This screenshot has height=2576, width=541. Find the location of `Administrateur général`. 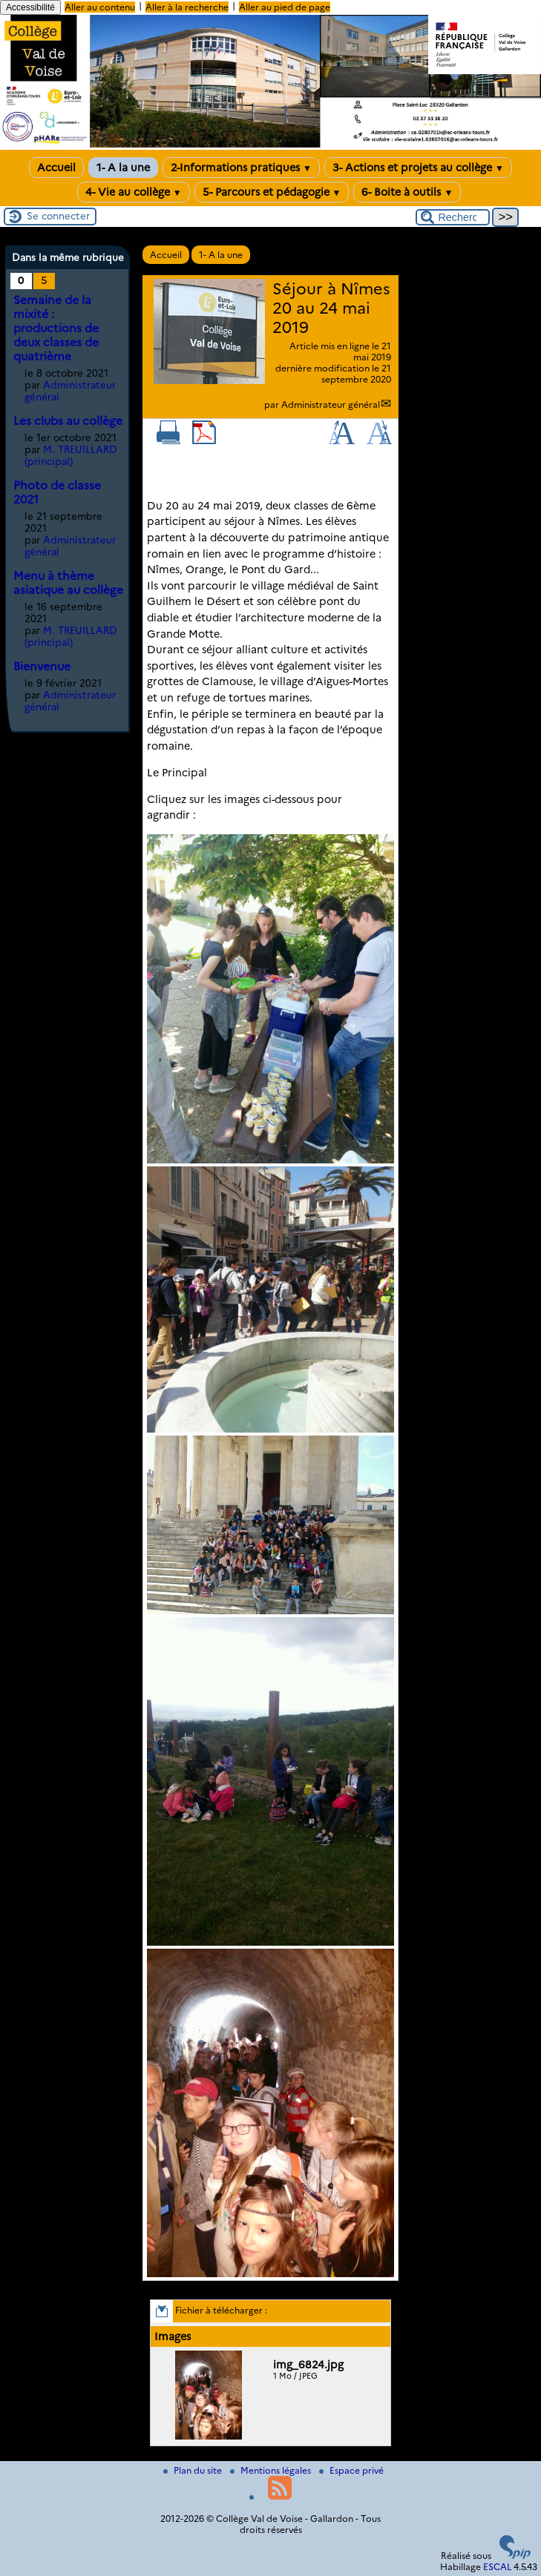

Administrateur général is located at coordinates (330, 404).